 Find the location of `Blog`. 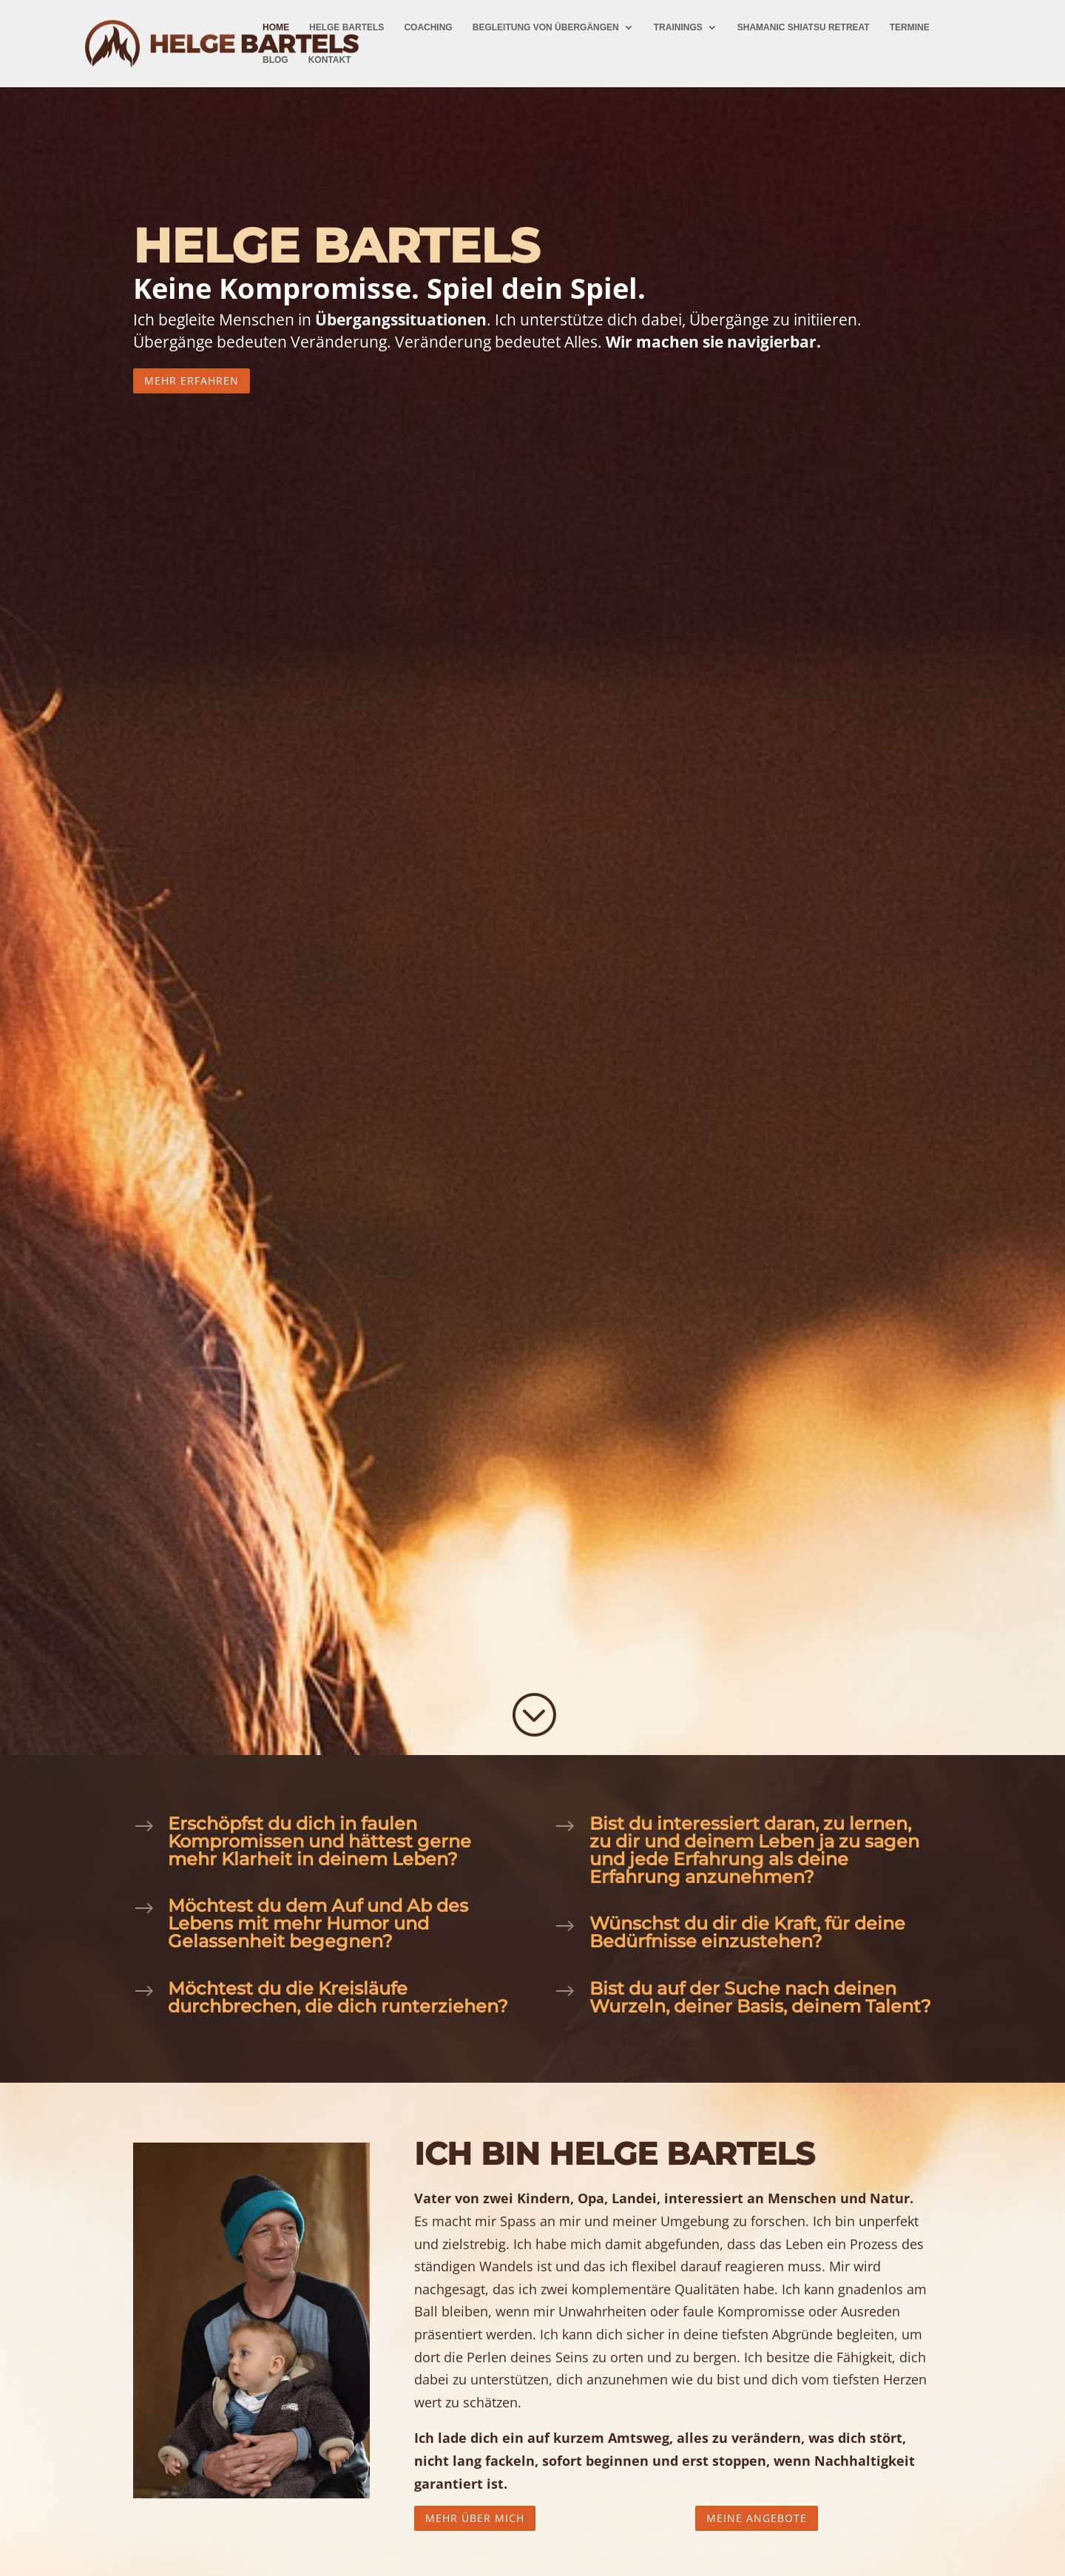

Blog is located at coordinates (275, 60).